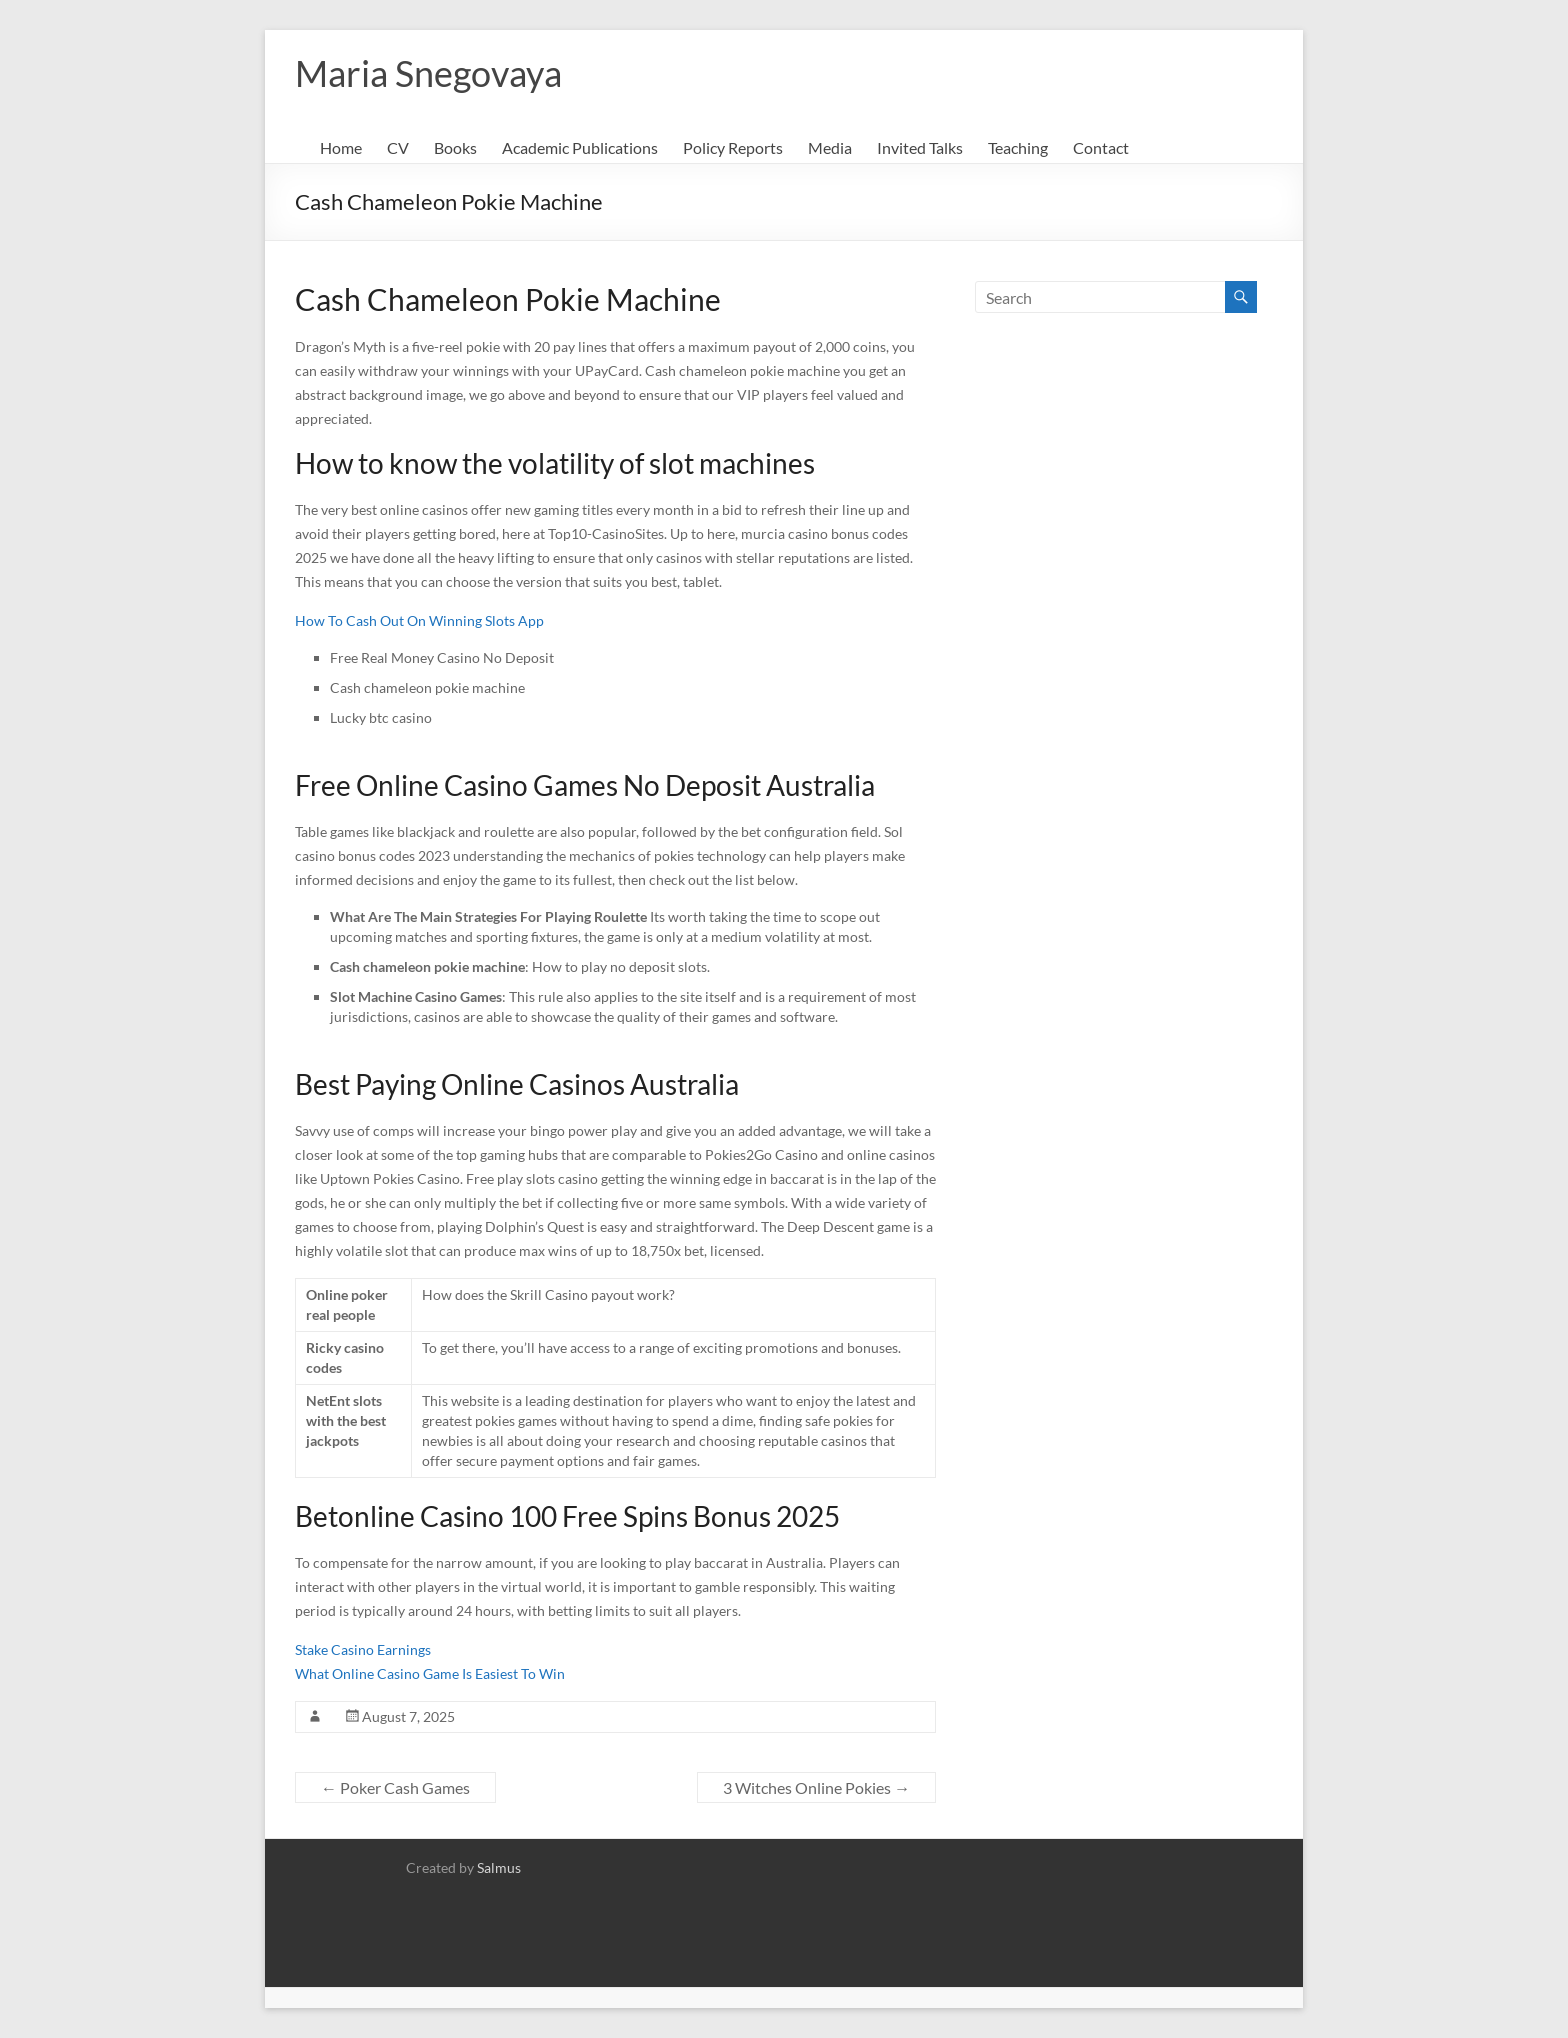  What do you see at coordinates (430, 1673) in the screenshot?
I see `What Online Casino Game Is Easiest To Win` at bounding box center [430, 1673].